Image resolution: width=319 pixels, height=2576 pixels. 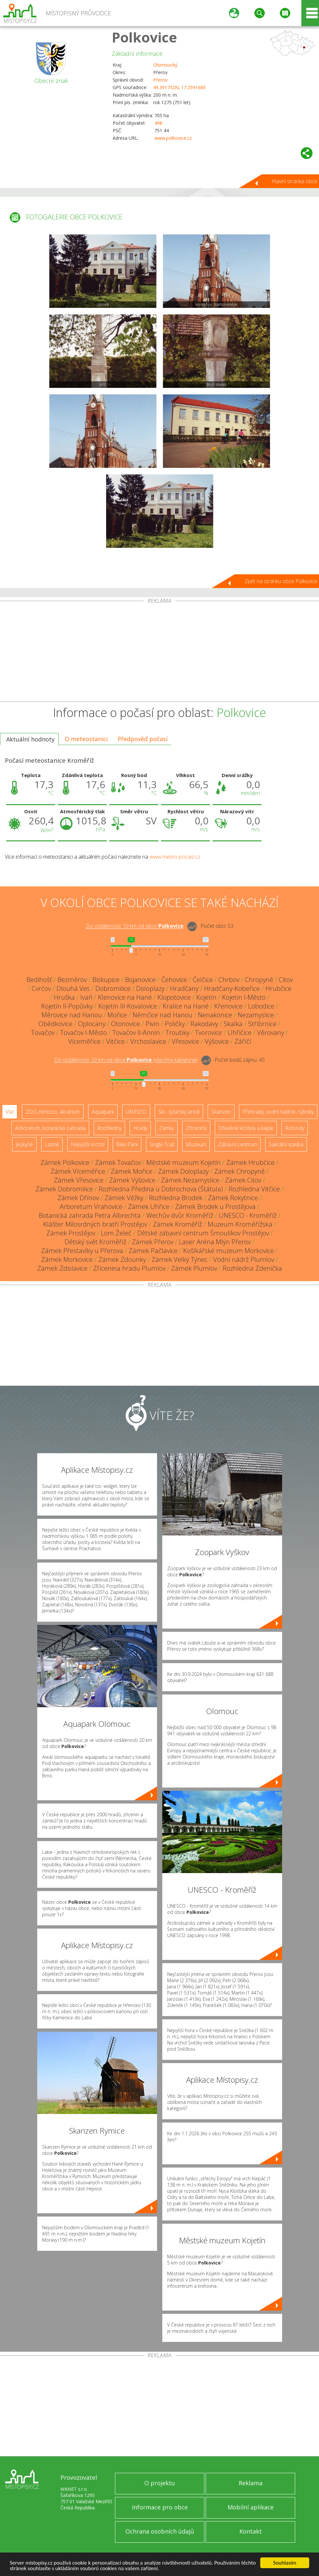 What do you see at coordinates (78, 1197) in the screenshot?
I see `Zámek Dřínov` at bounding box center [78, 1197].